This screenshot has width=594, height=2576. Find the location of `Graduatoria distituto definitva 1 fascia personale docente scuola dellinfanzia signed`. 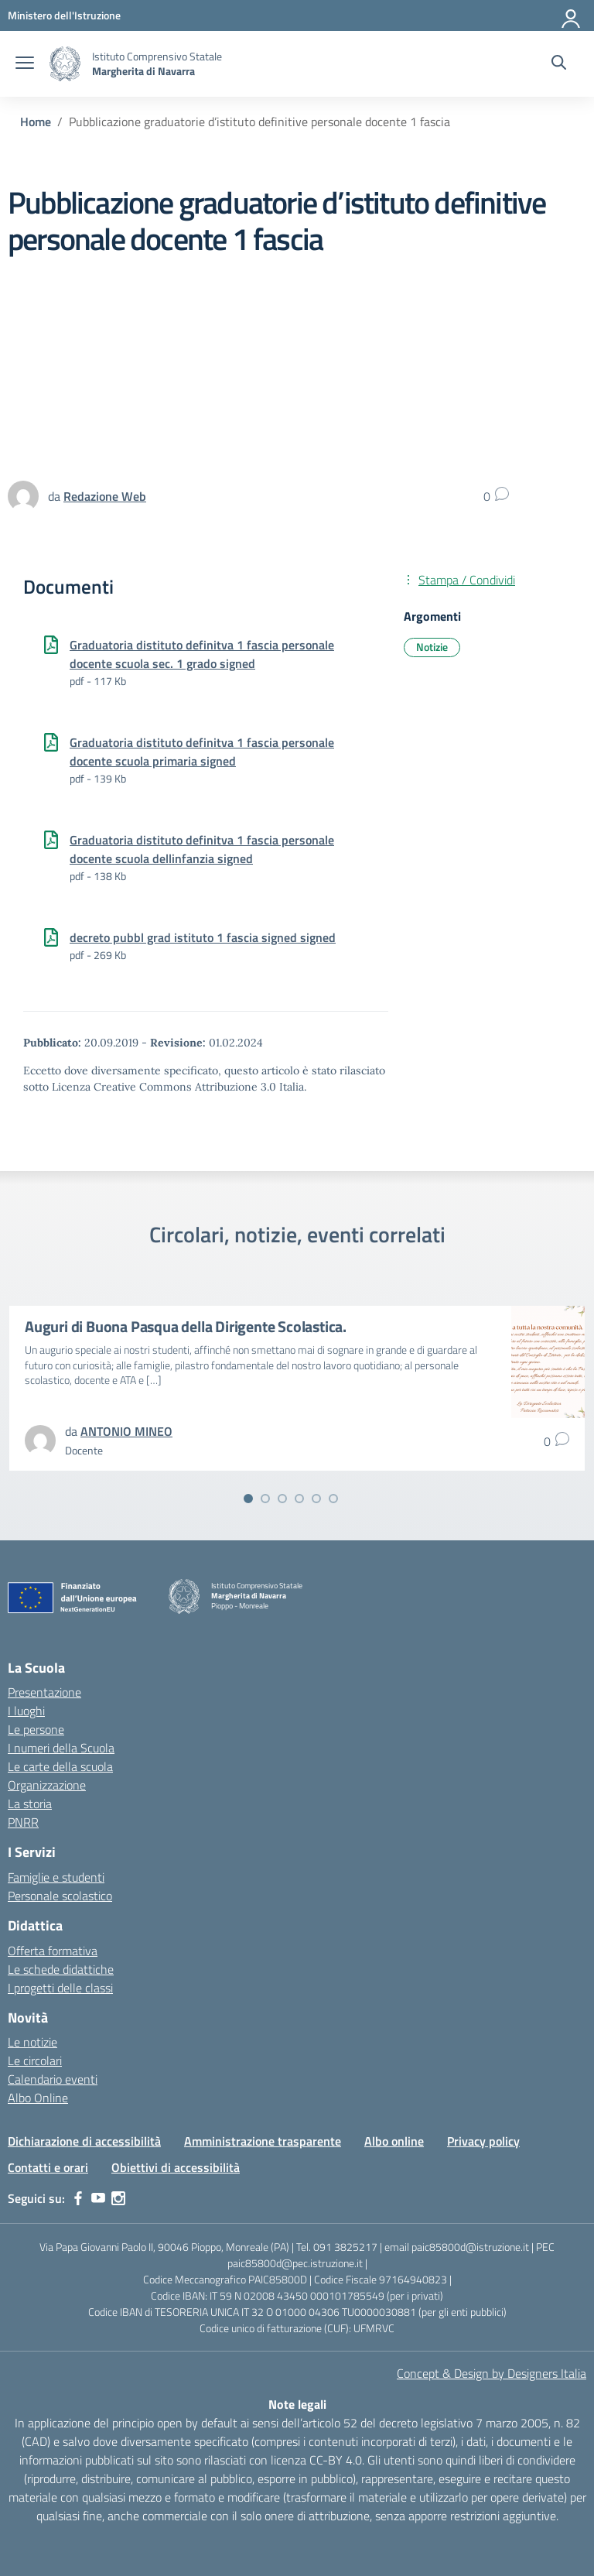

Graduatoria distituto definitva 1 fascia personale docente scuola dellinfanzia signed is located at coordinates (202, 849).